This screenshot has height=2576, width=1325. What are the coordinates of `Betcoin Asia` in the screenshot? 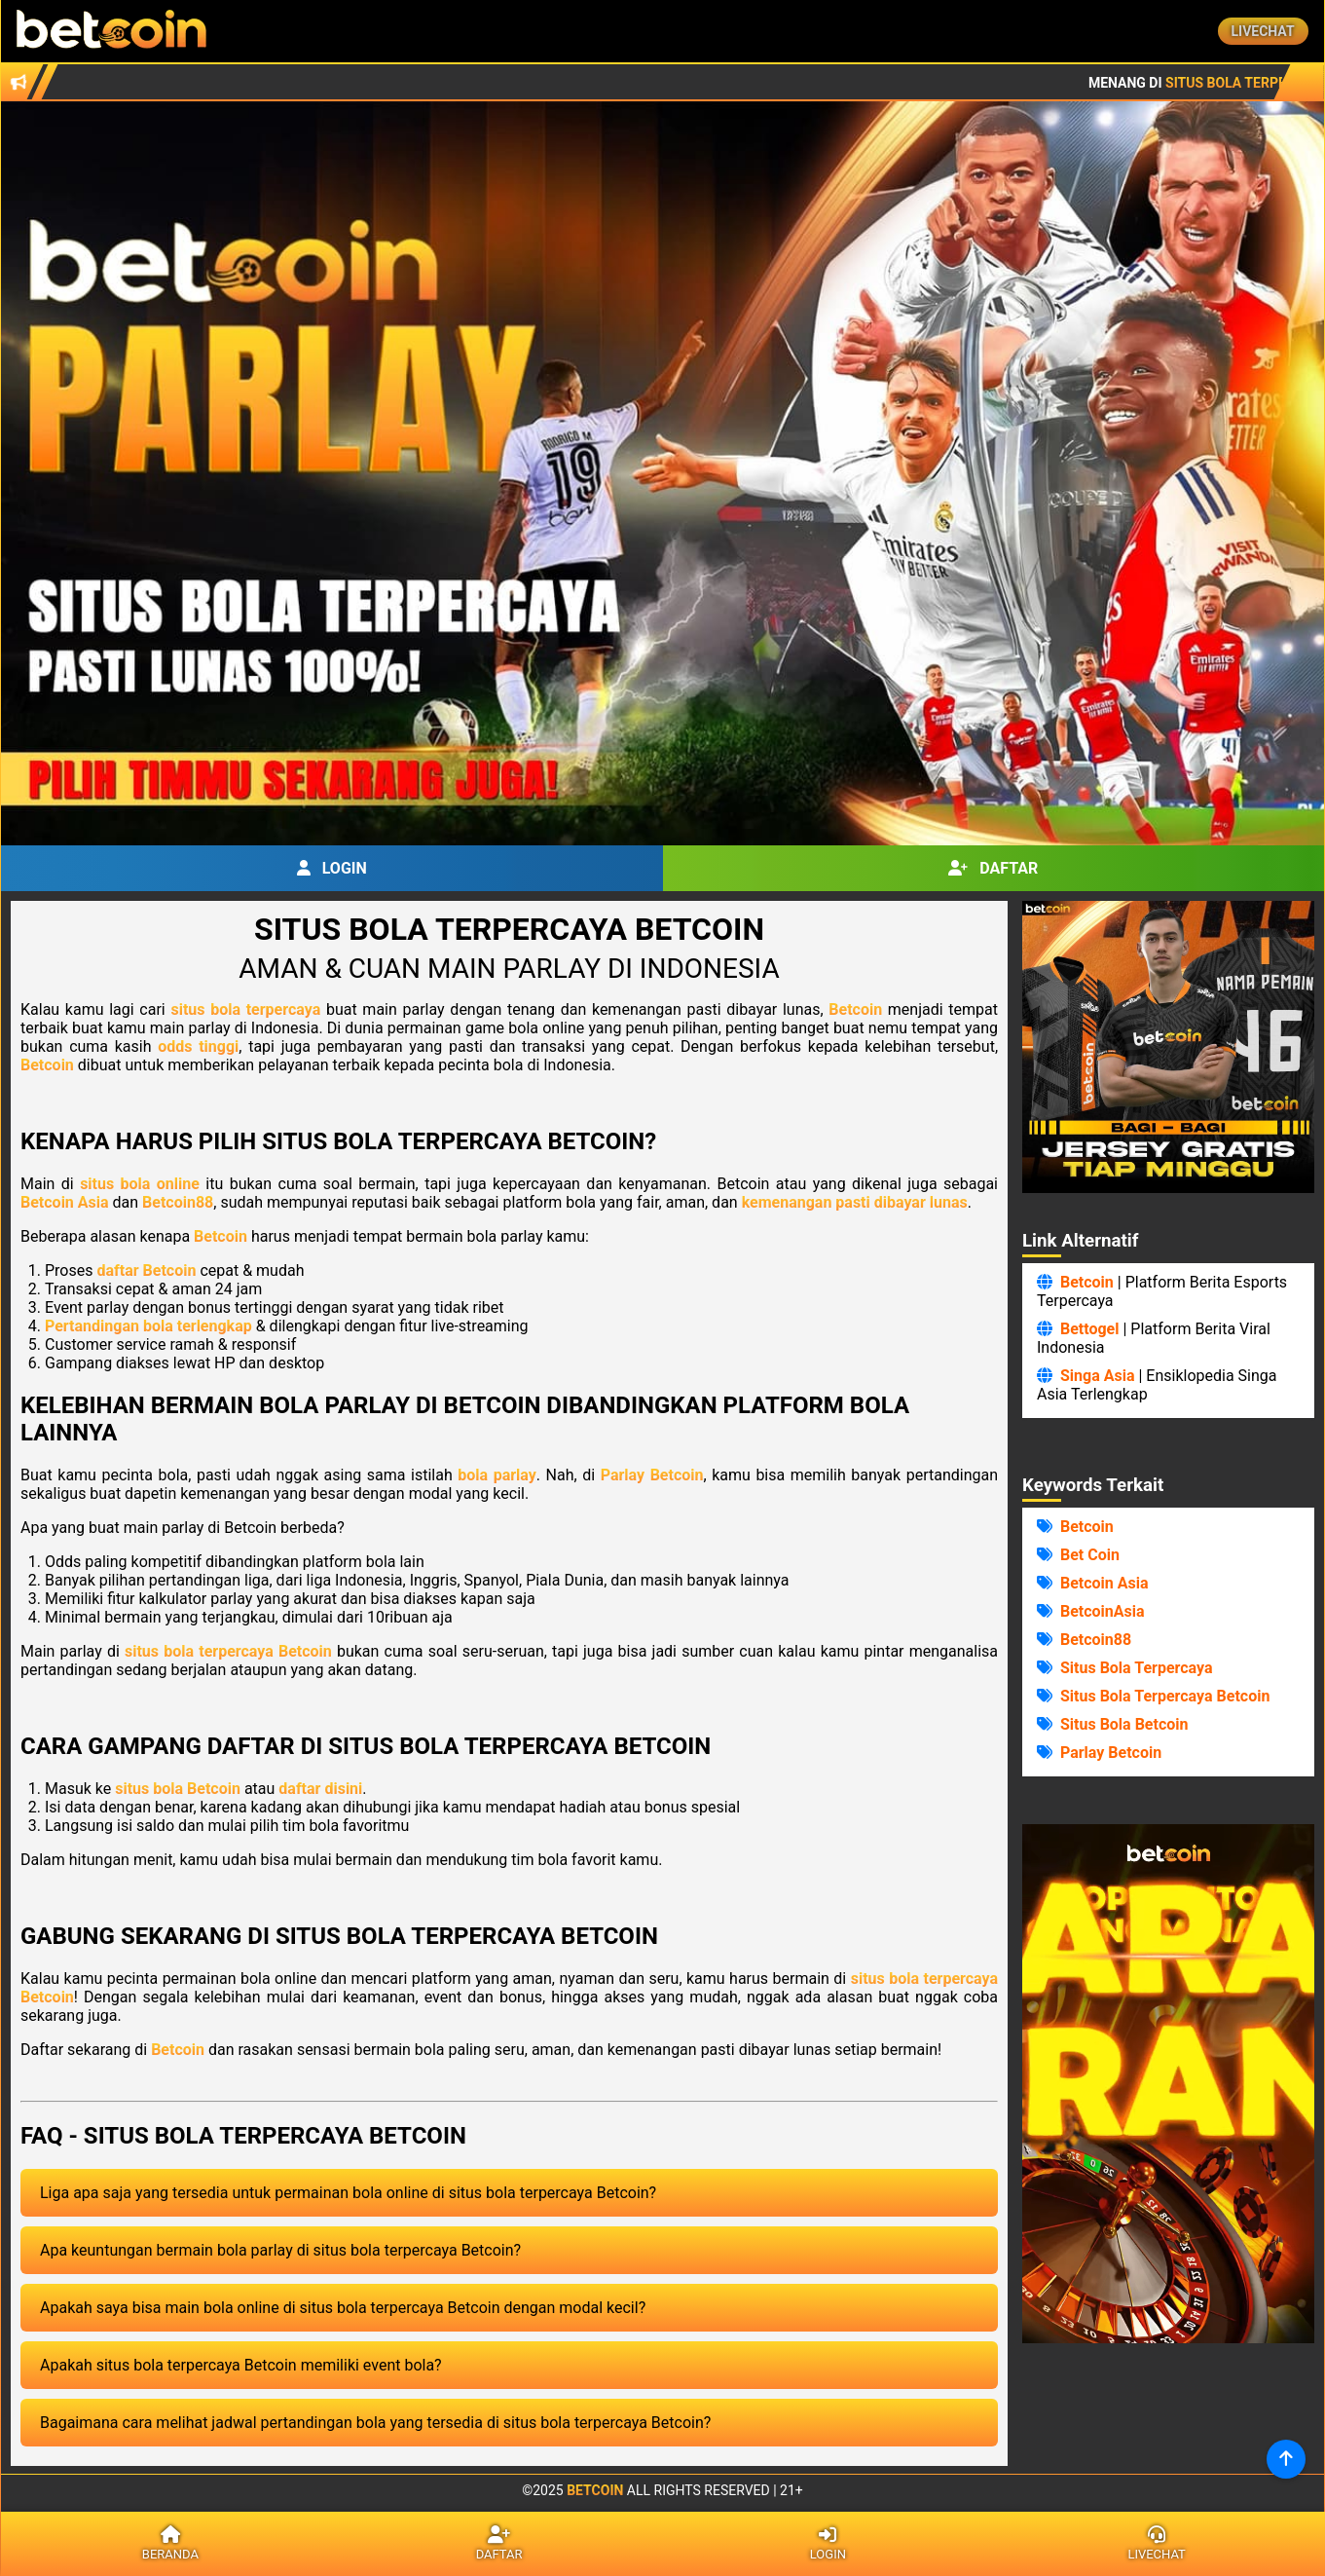 It's located at (64, 1202).